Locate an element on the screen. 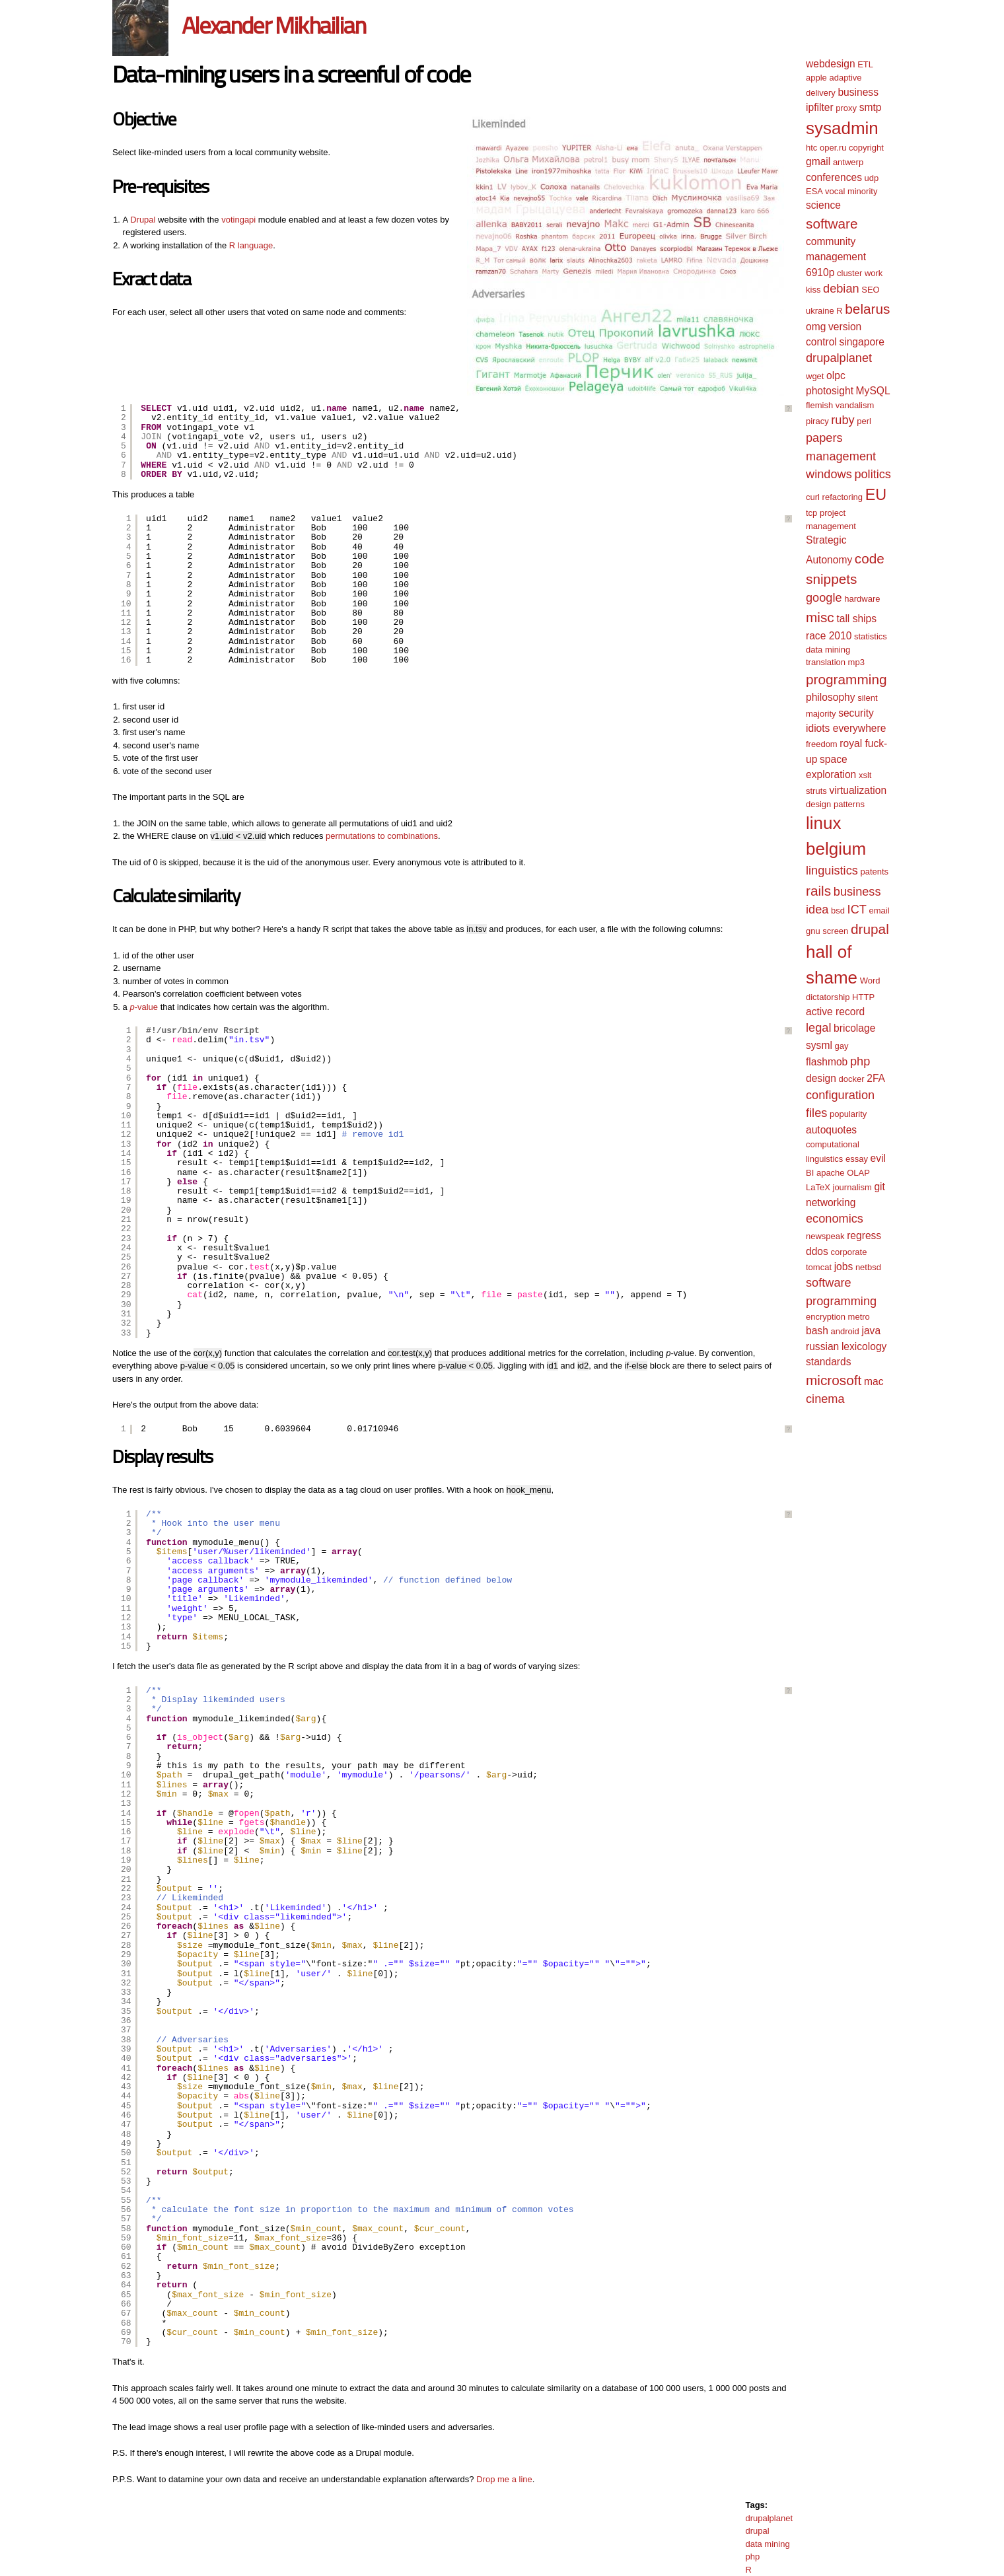 This screenshot has width=1004, height=2576. linguistics is located at coordinates (832, 870).